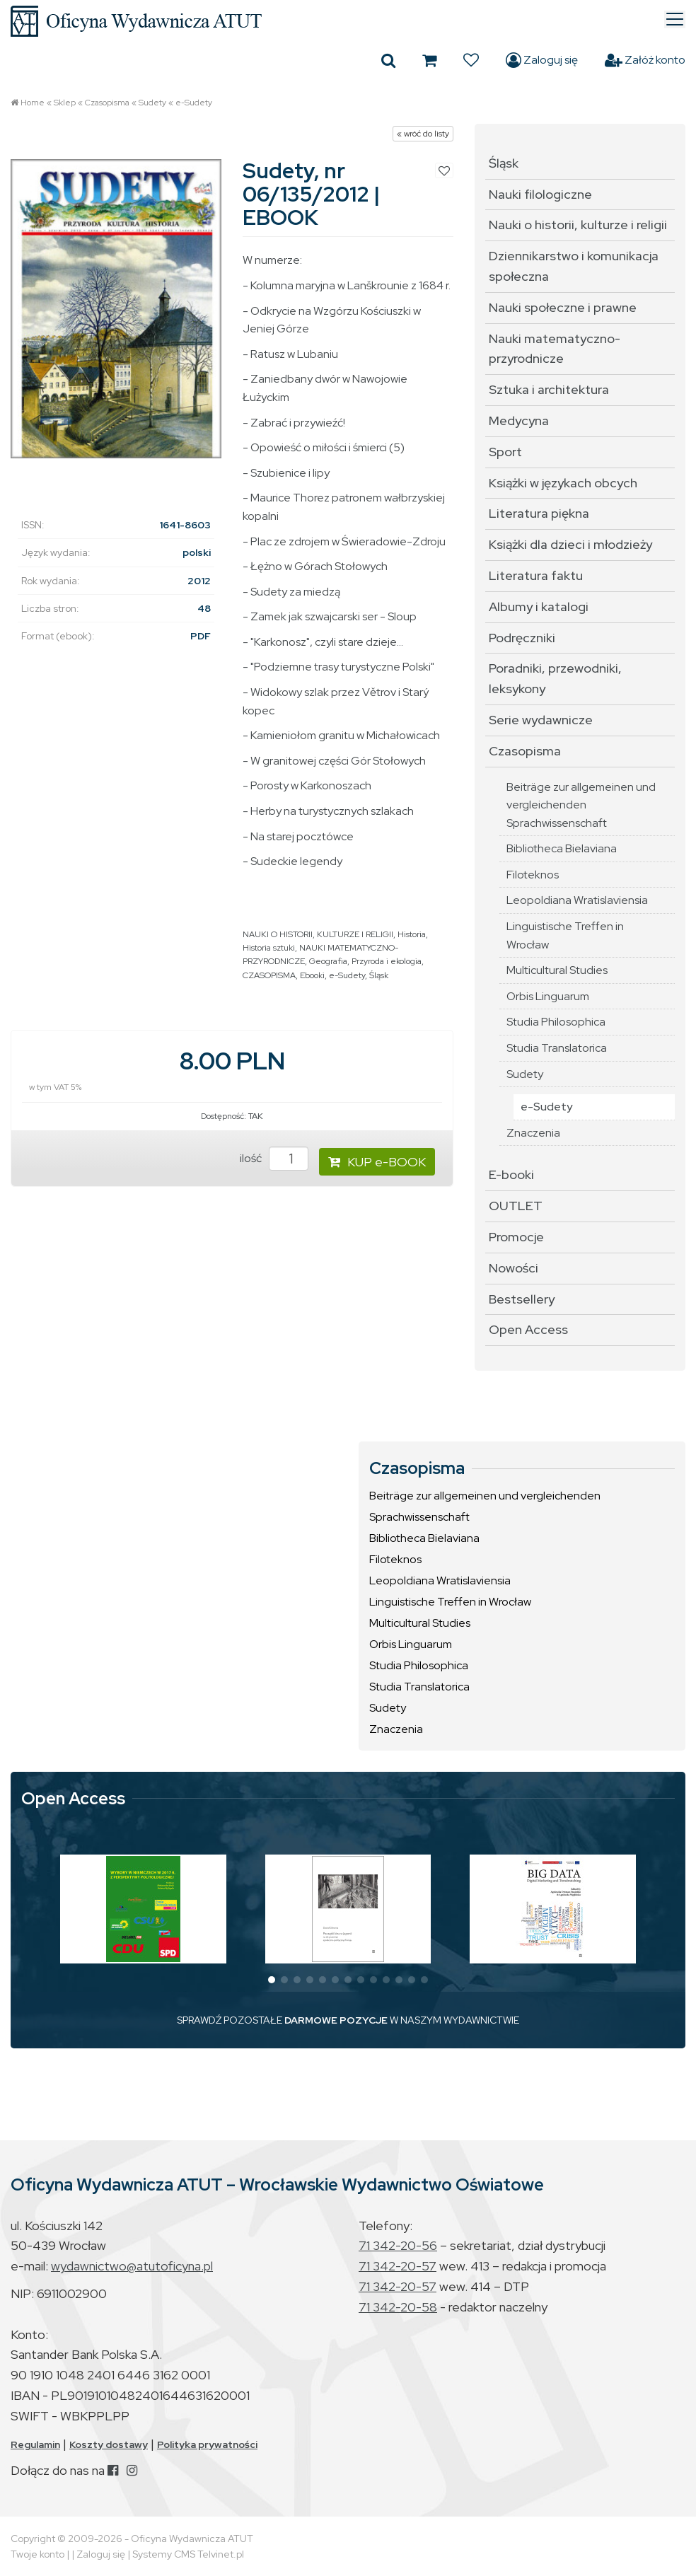 The height and width of the screenshot is (2576, 696). Describe the element at coordinates (533, 1132) in the screenshot. I see `Znaczenia` at that location.